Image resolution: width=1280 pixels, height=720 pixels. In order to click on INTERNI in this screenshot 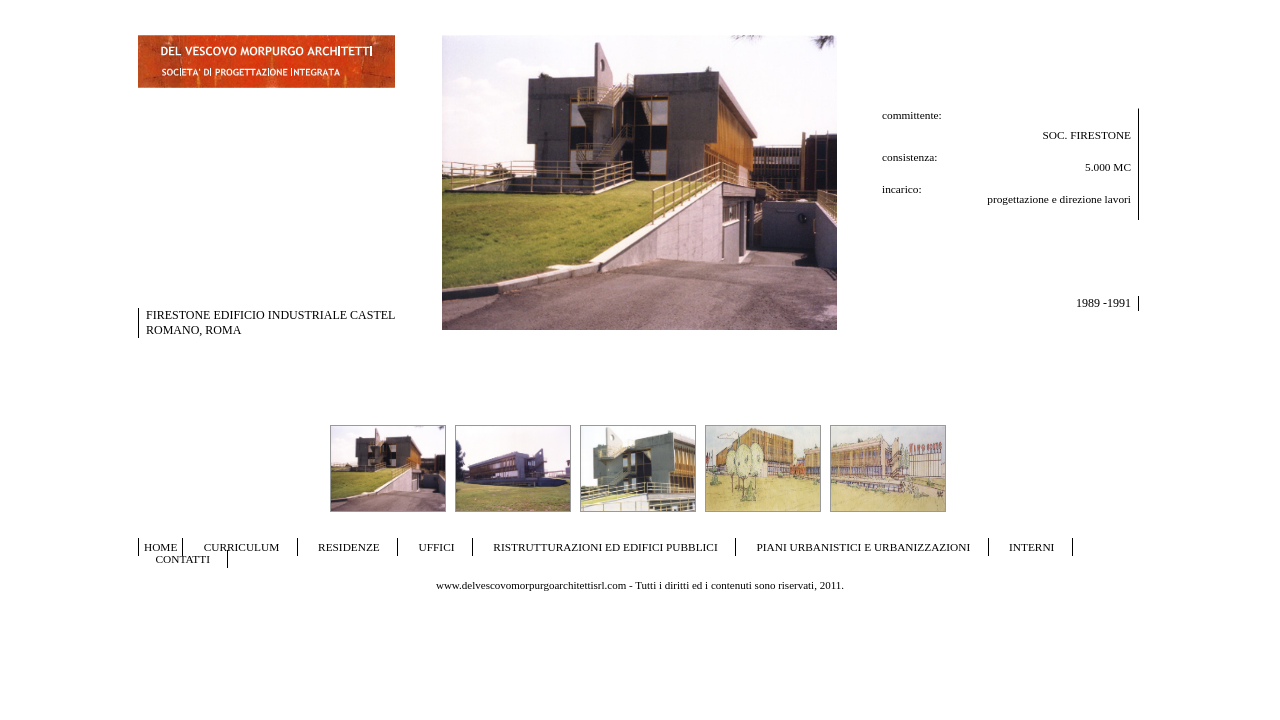, I will do `click(1031, 547)`.